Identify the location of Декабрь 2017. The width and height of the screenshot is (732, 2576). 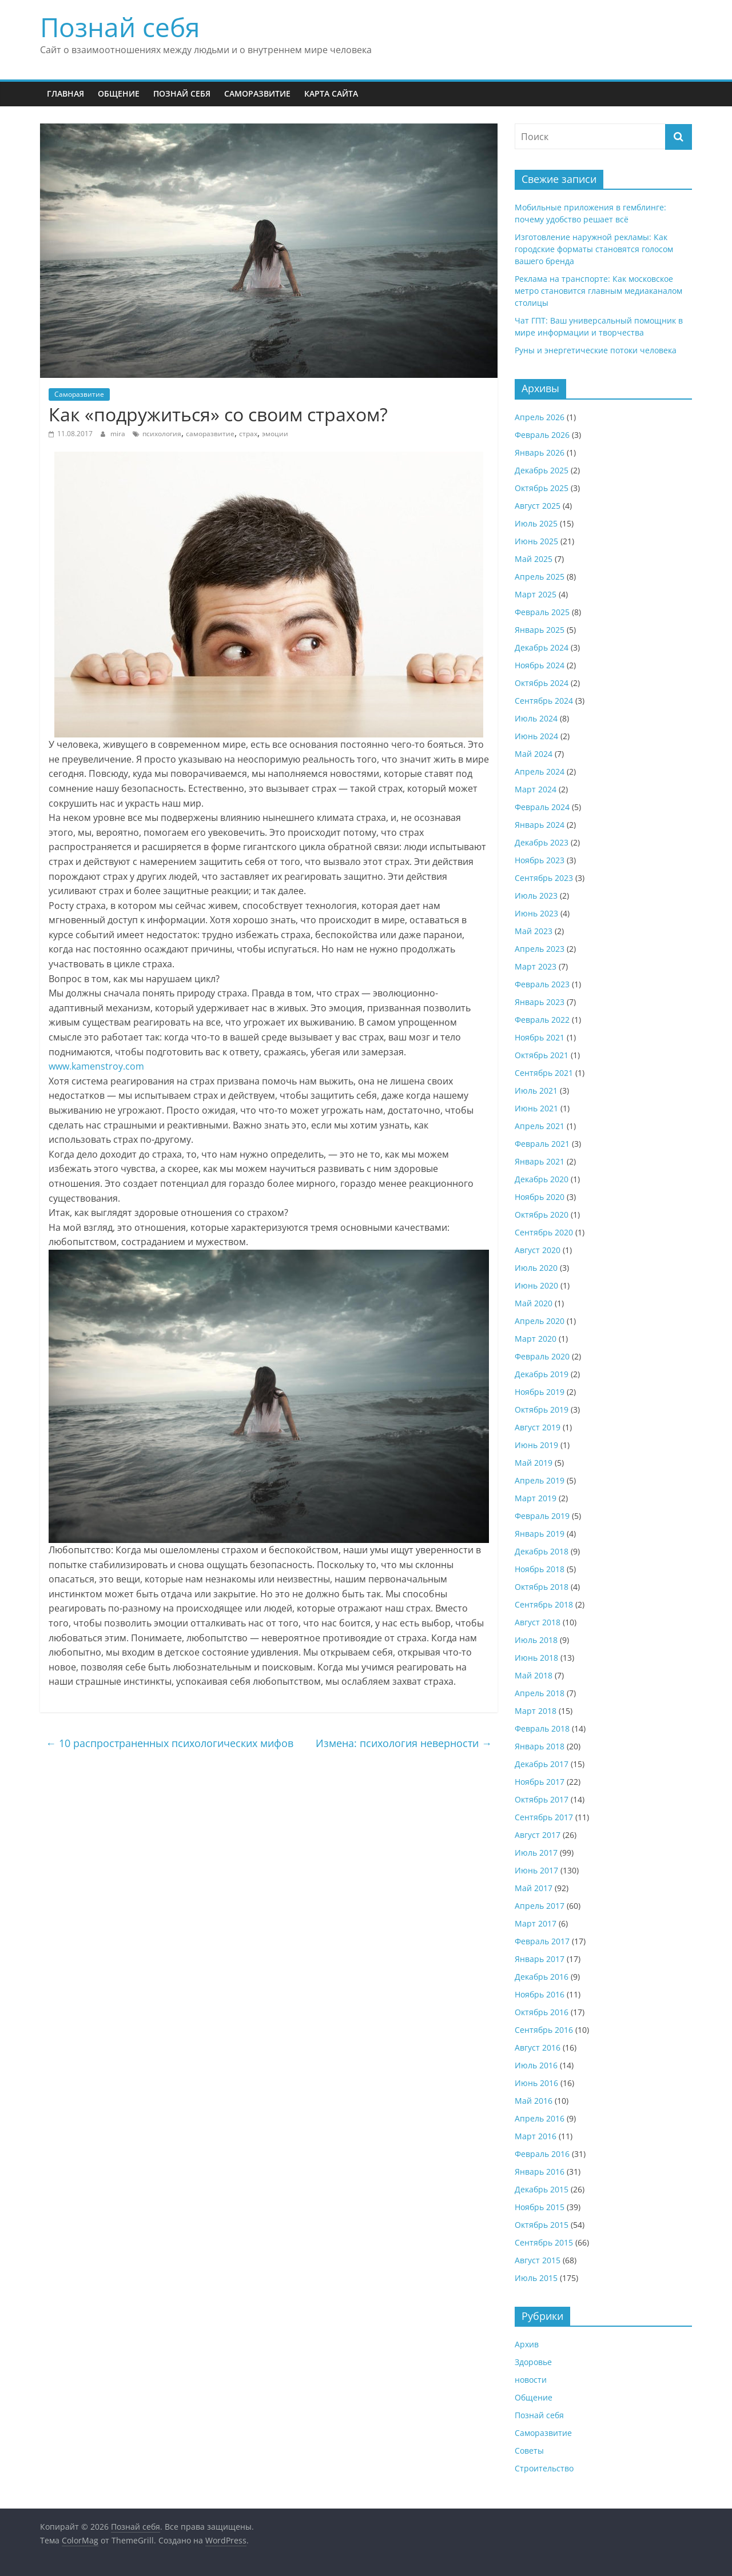
(541, 1763).